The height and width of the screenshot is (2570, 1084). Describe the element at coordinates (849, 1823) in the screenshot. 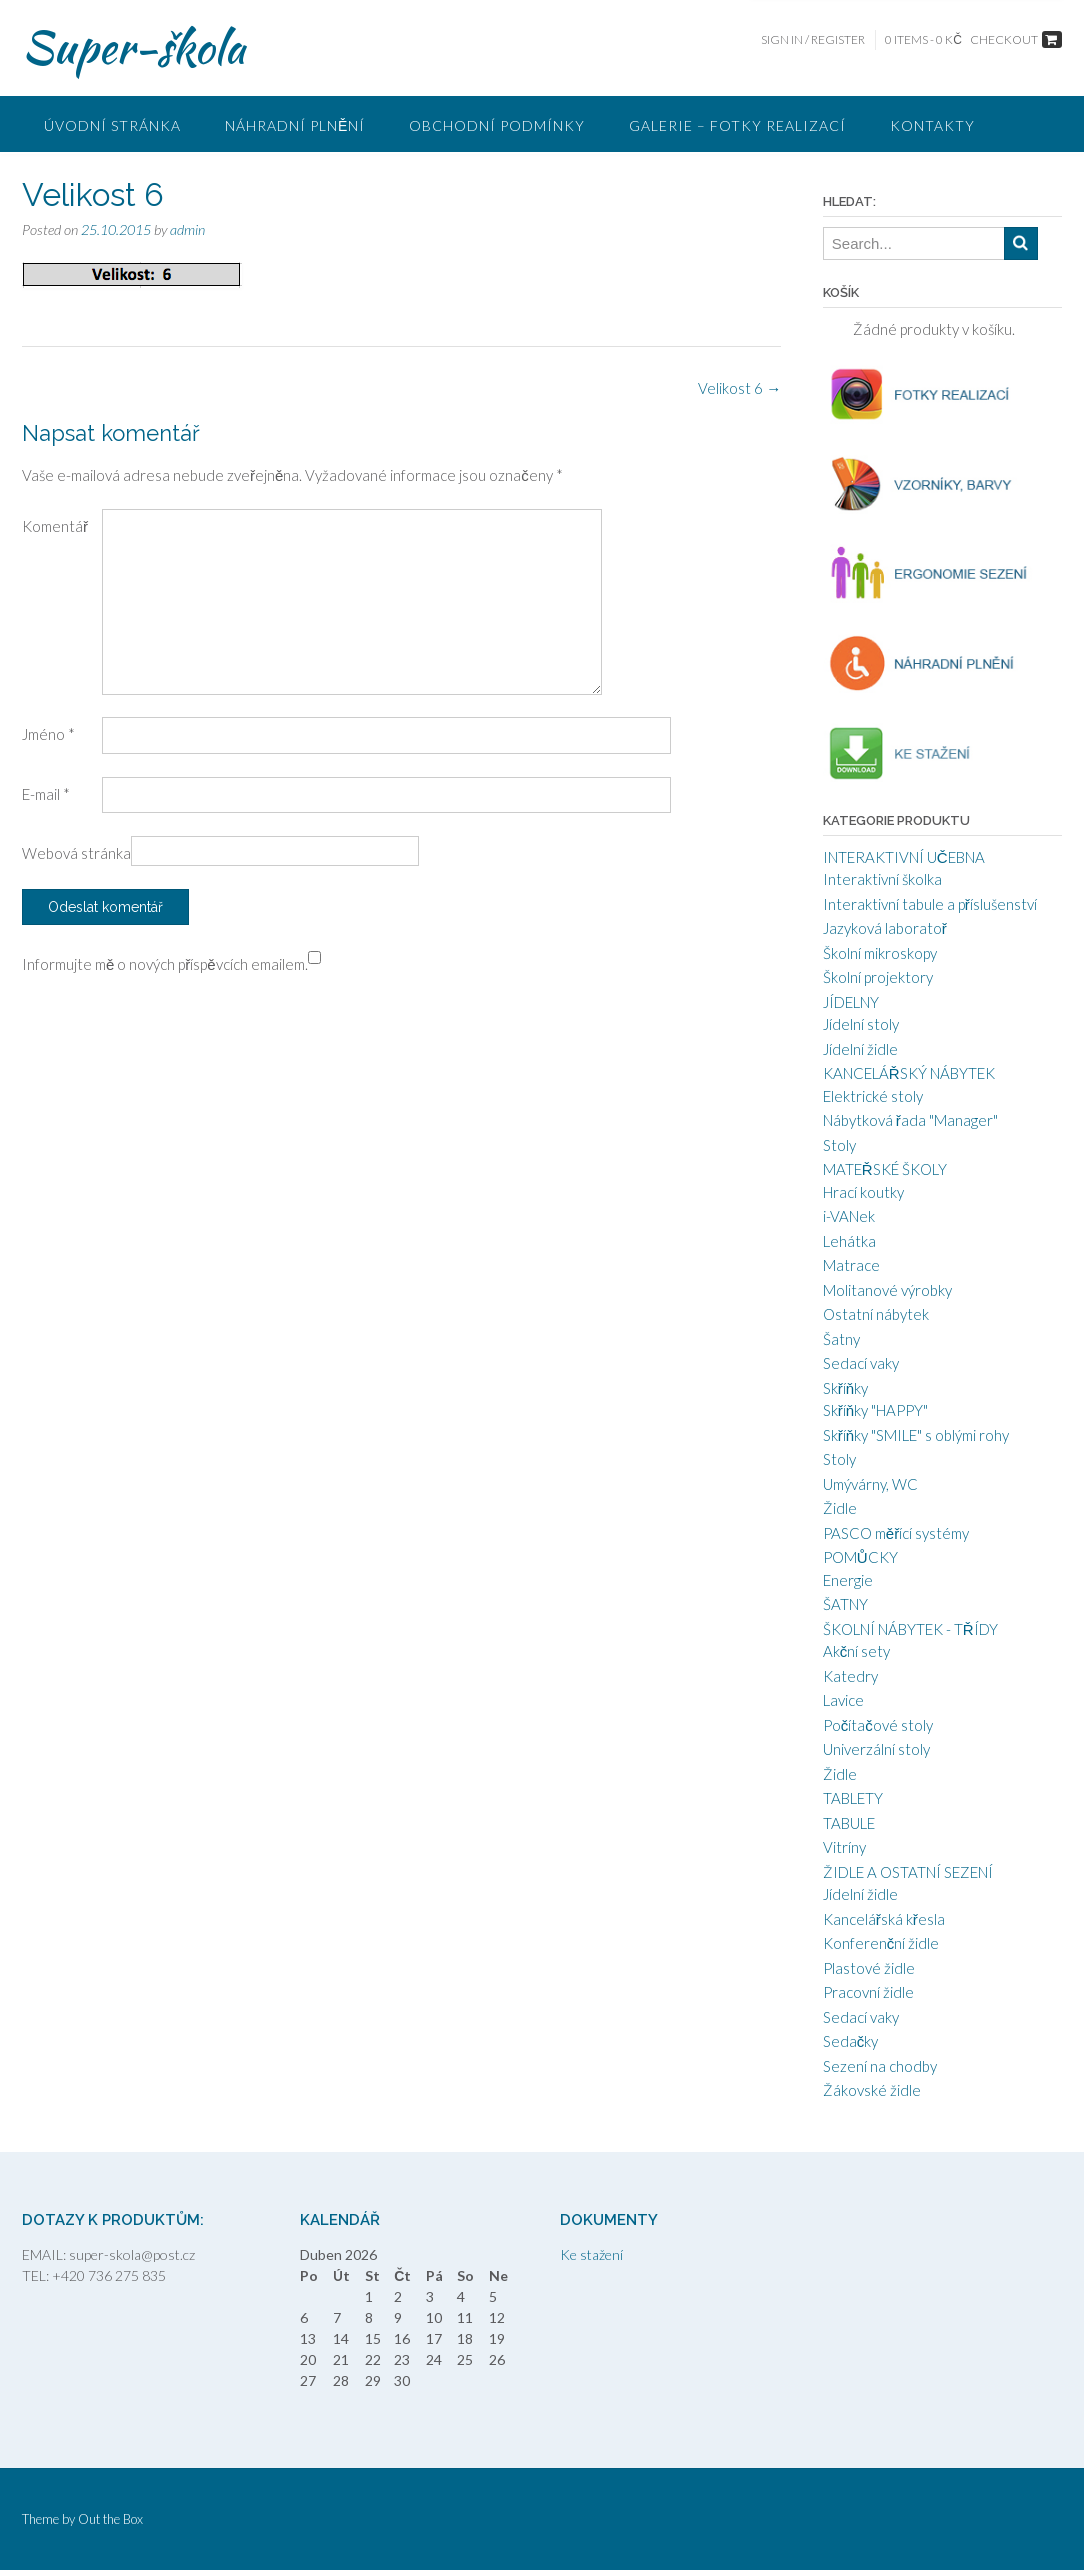

I see `TABULE` at that location.